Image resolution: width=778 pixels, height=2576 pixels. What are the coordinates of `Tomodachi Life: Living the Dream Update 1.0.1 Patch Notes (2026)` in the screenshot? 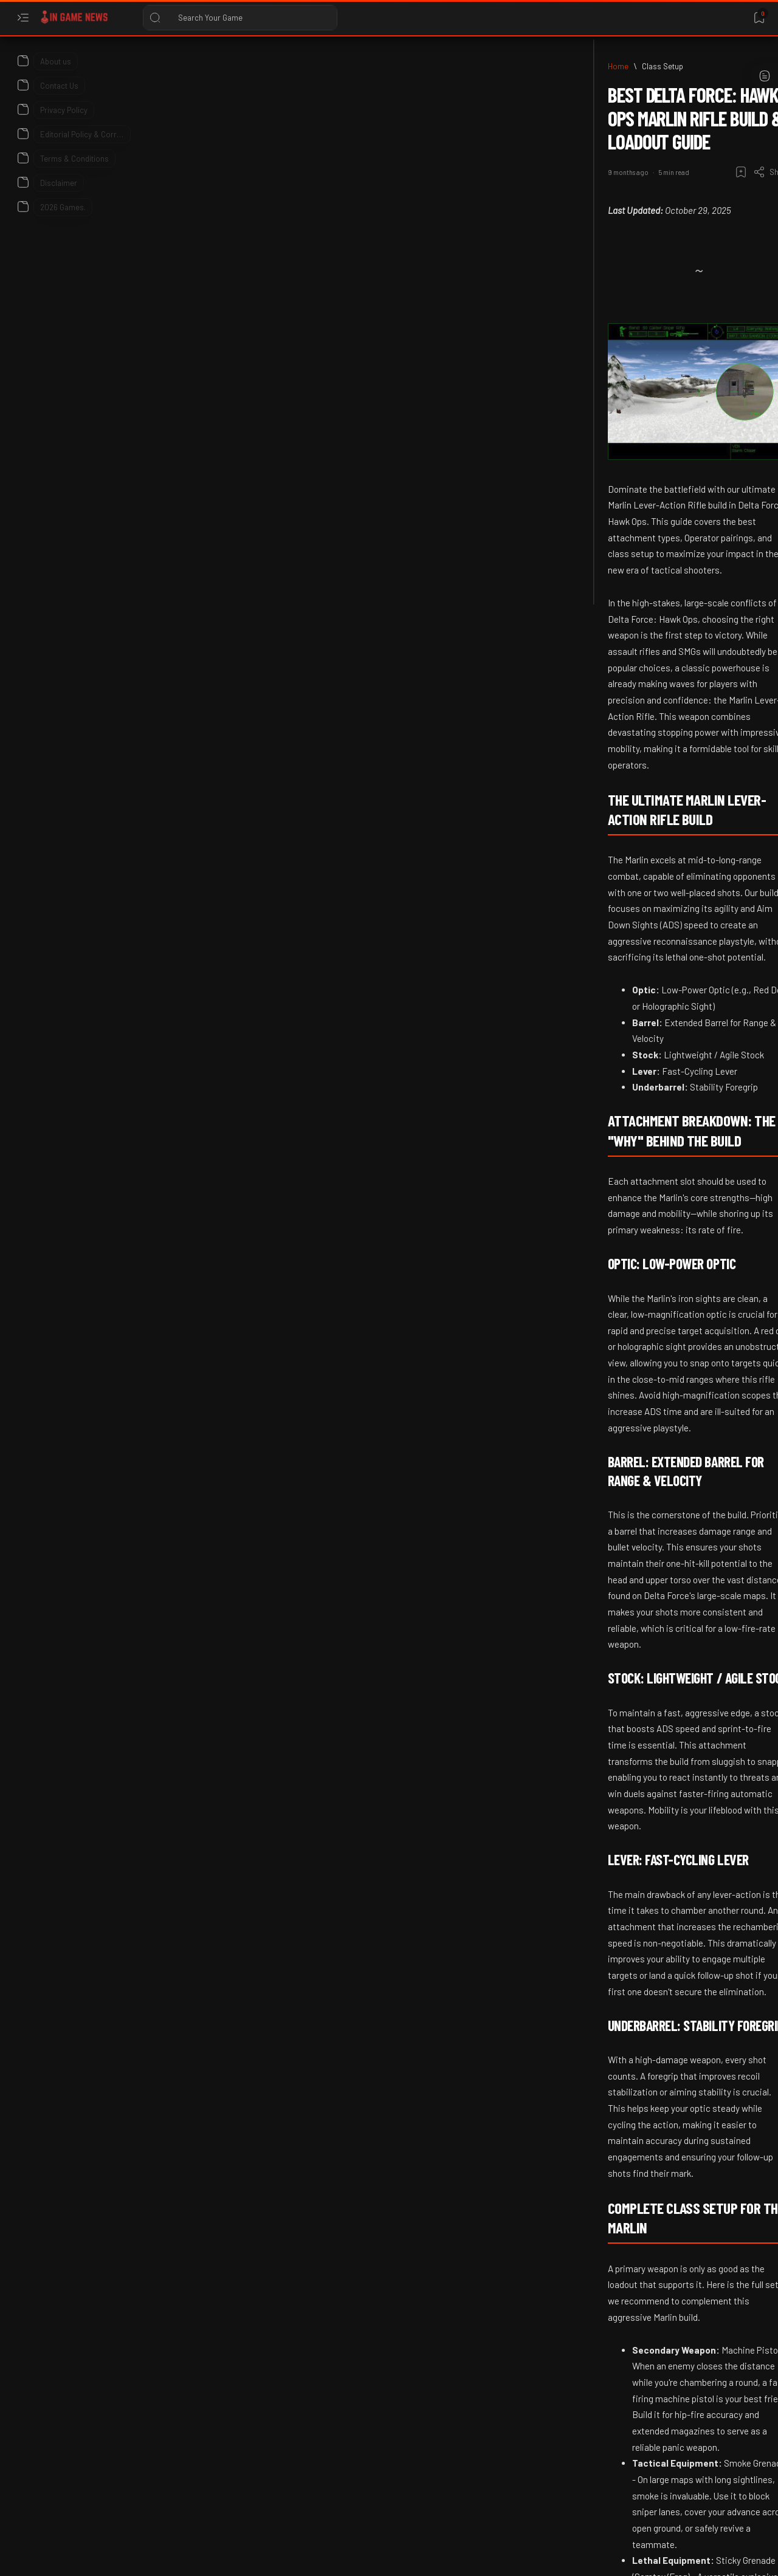 It's located at (667, 403).